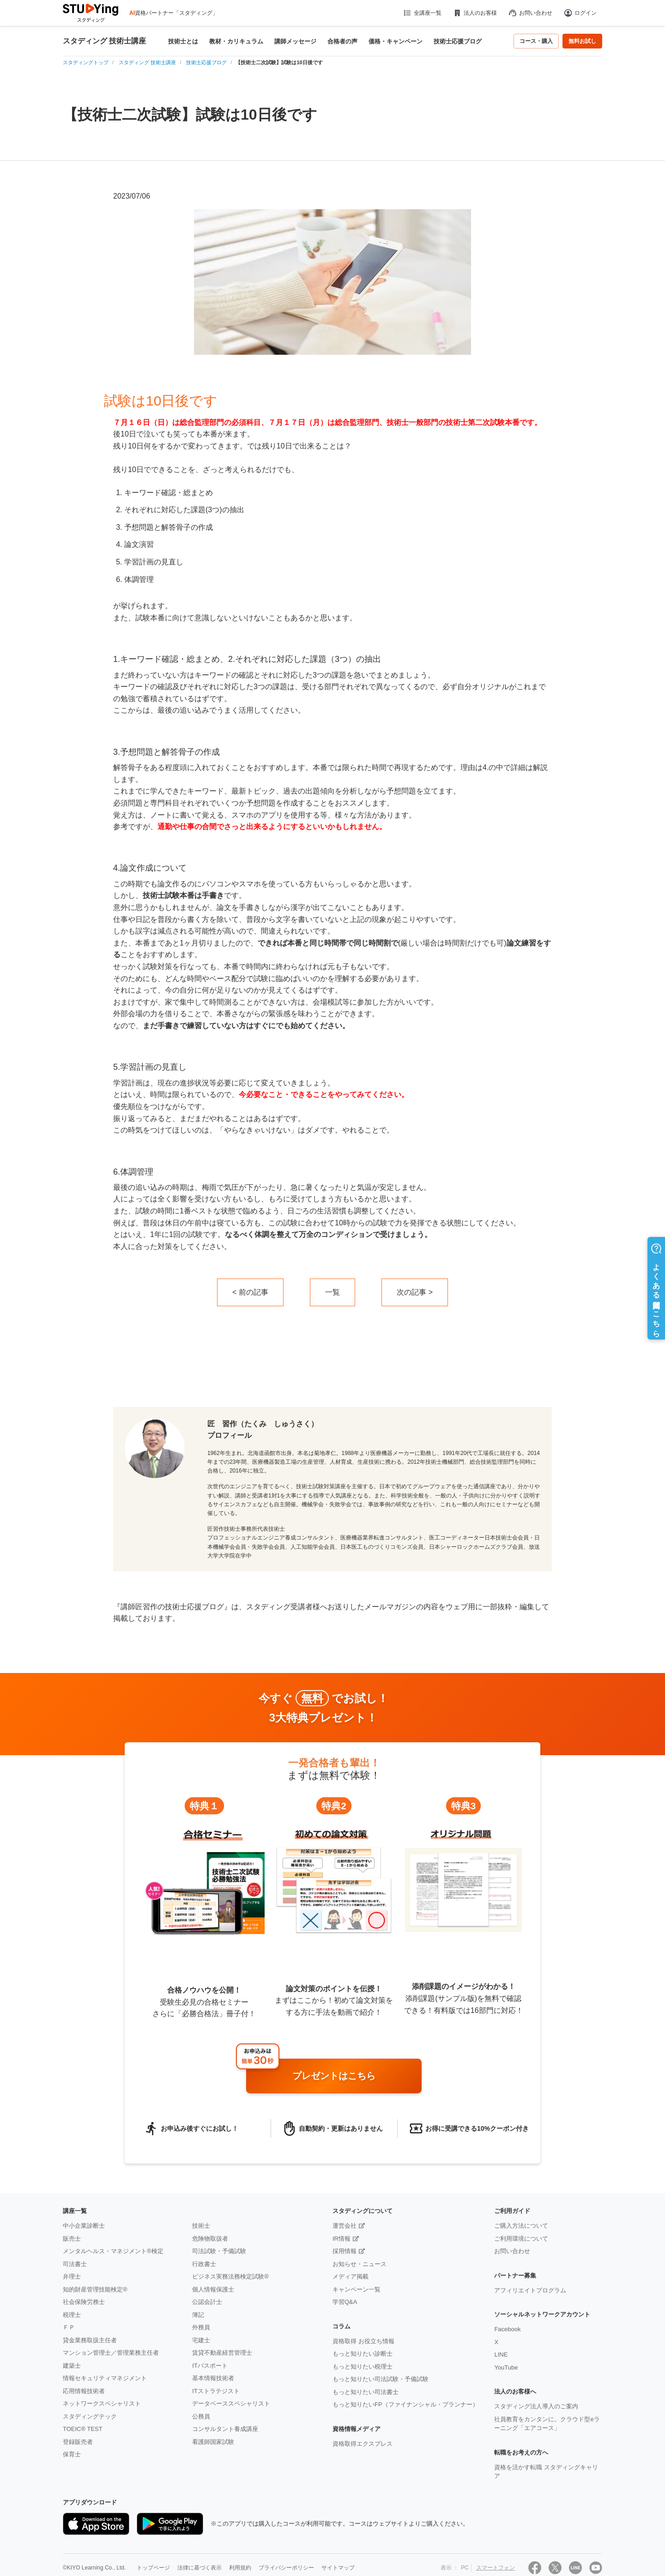 The height and width of the screenshot is (2576, 665). What do you see at coordinates (84, 2301) in the screenshot?
I see `社会保険労務士` at bounding box center [84, 2301].